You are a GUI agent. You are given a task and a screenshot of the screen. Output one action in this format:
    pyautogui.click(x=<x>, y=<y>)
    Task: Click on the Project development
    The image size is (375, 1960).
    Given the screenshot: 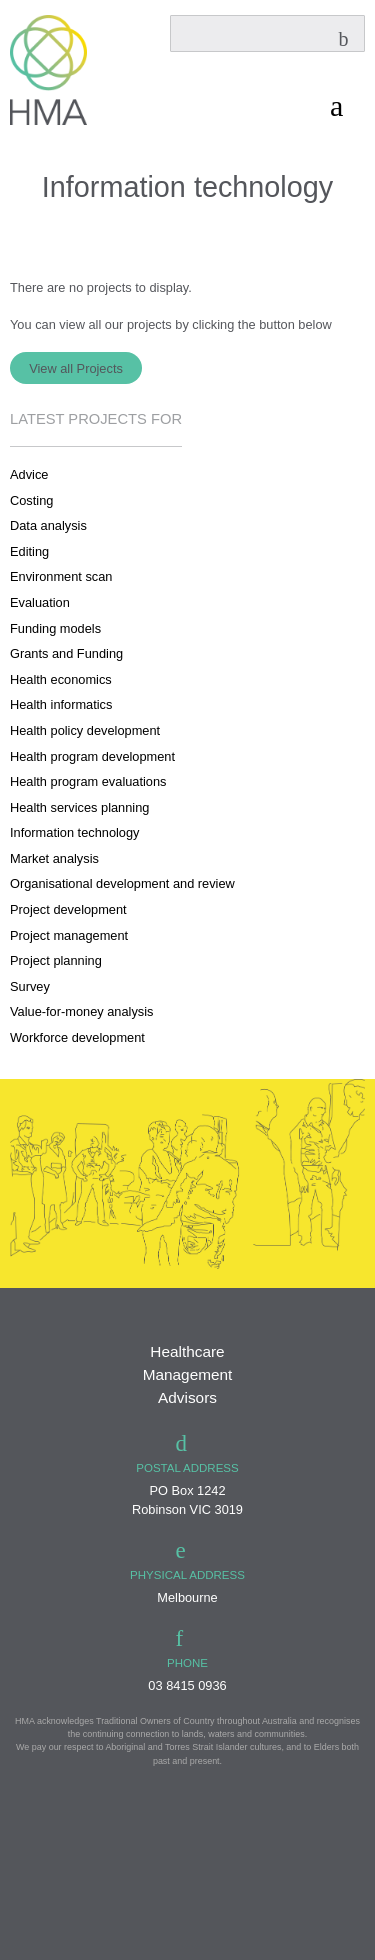 What is the action you would take?
    pyautogui.click(x=68, y=909)
    